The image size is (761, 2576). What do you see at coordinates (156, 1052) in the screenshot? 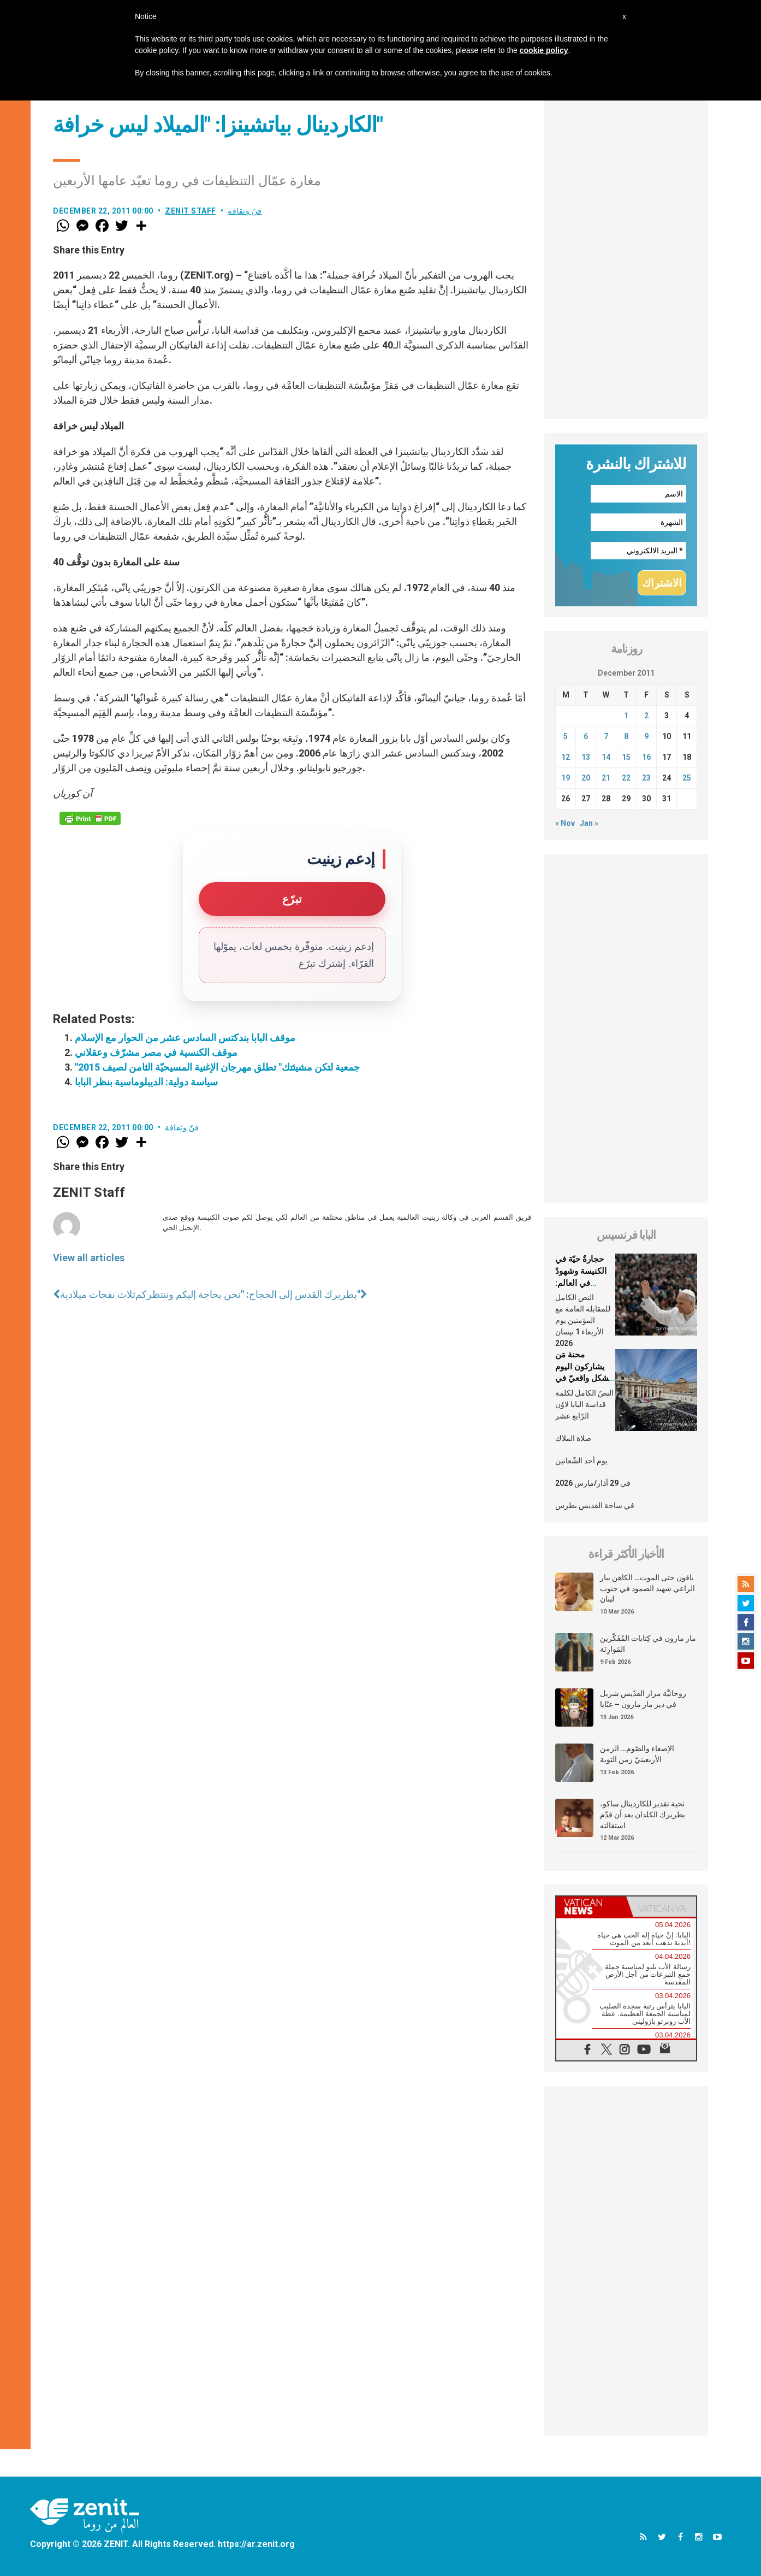
I see `موقف الكنسية في مصر مشرّف وعقلاني` at bounding box center [156, 1052].